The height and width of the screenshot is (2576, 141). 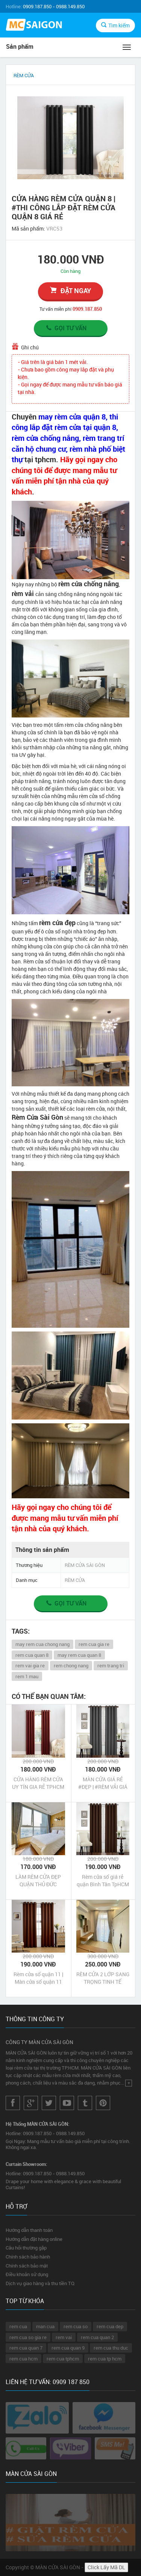 What do you see at coordinates (94, 1644) in the screenshot?
I see `rem cua gia re` at bounding box center [94, 1644].